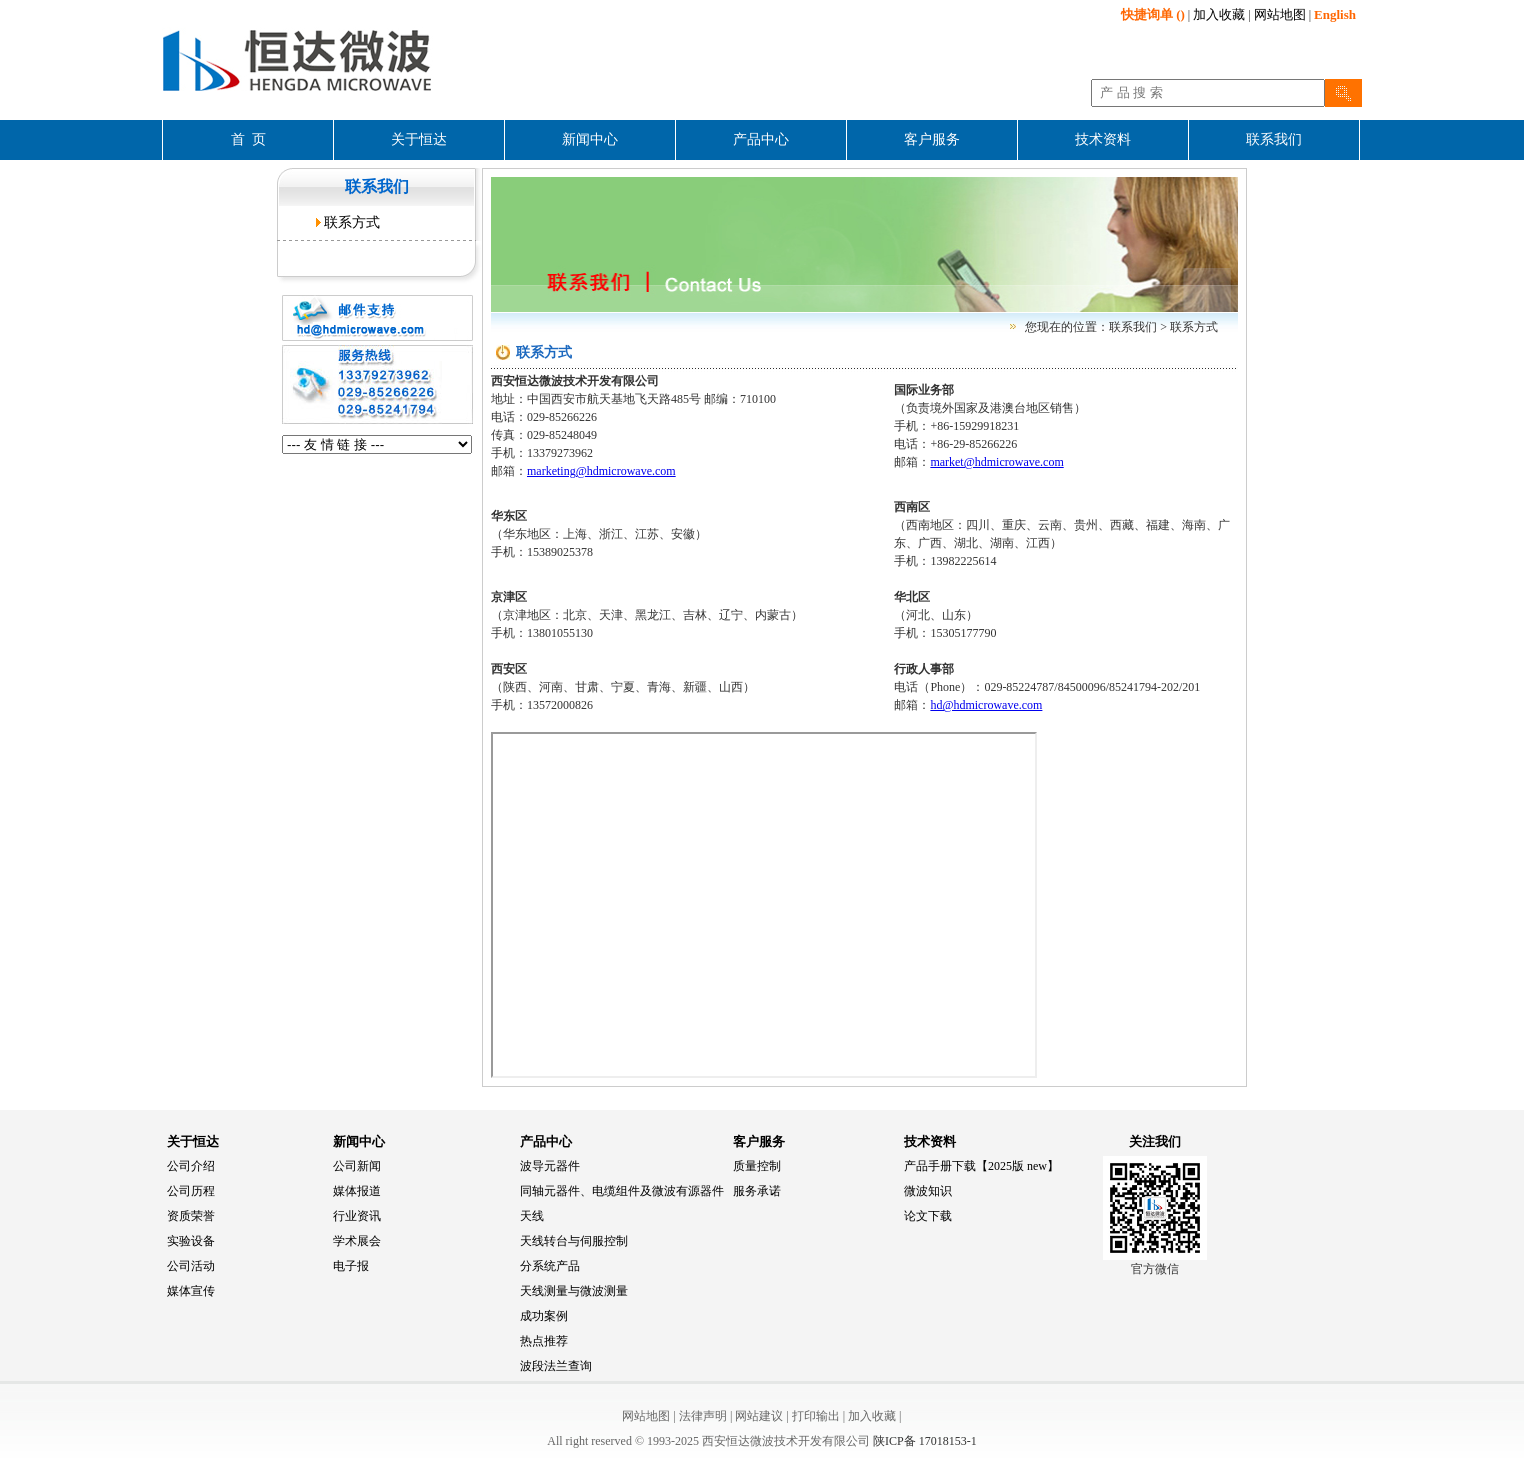 Image resolution: width=1524 pixels, height=1476 pixels. Describe the element at coordinates (357, 1241) in the screenshot. I see `学术展会` at that location.